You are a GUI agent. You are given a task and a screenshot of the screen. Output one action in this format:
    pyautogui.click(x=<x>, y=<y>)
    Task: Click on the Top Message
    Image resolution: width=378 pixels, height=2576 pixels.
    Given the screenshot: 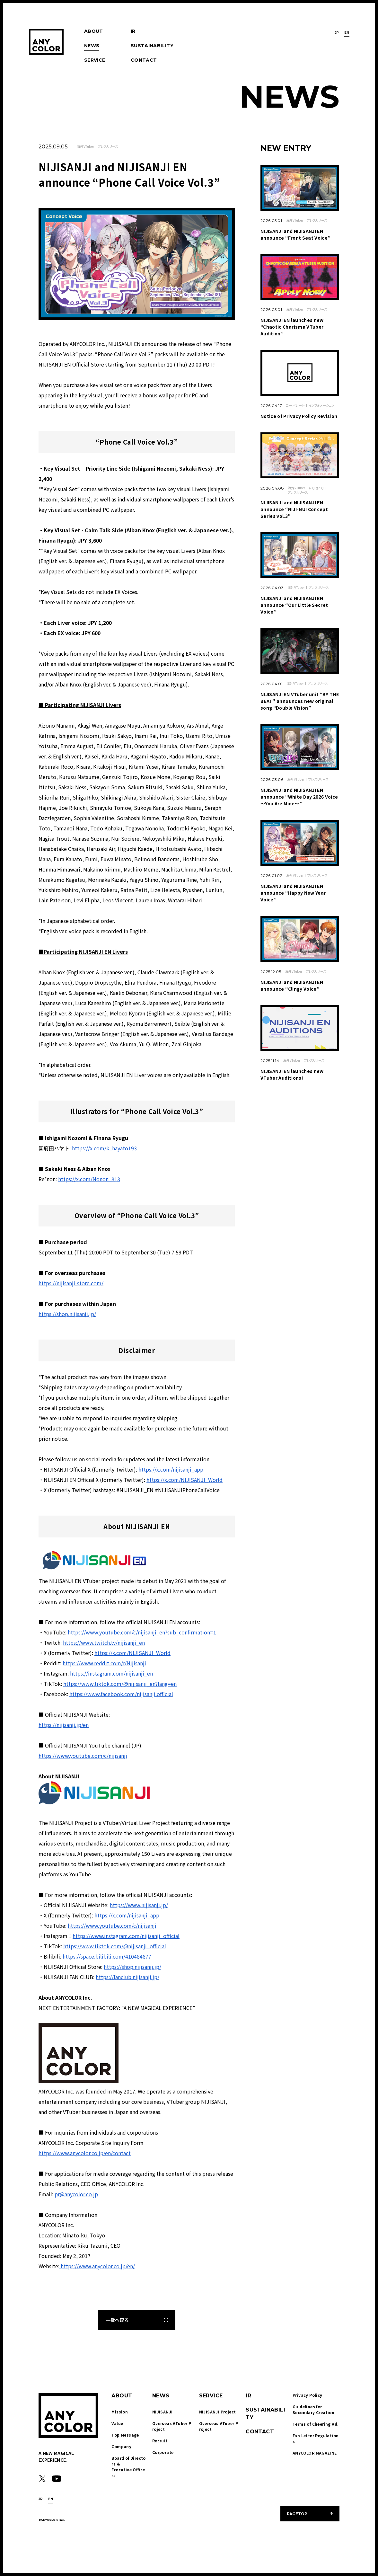 What is the action you would take?
    pyautogui.click(x=125, y=2435)
    